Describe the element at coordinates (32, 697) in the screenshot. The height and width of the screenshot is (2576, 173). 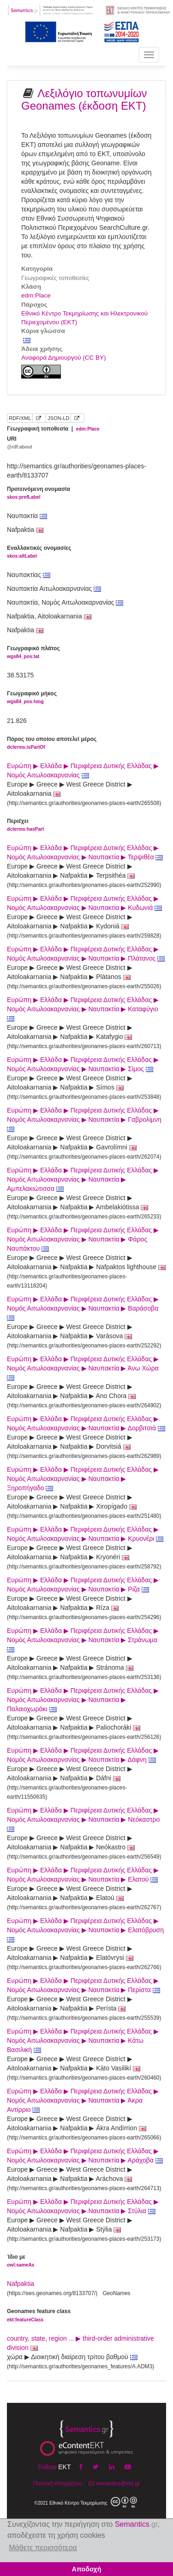
I see `Γεωγραφικό μήκος` at that location.